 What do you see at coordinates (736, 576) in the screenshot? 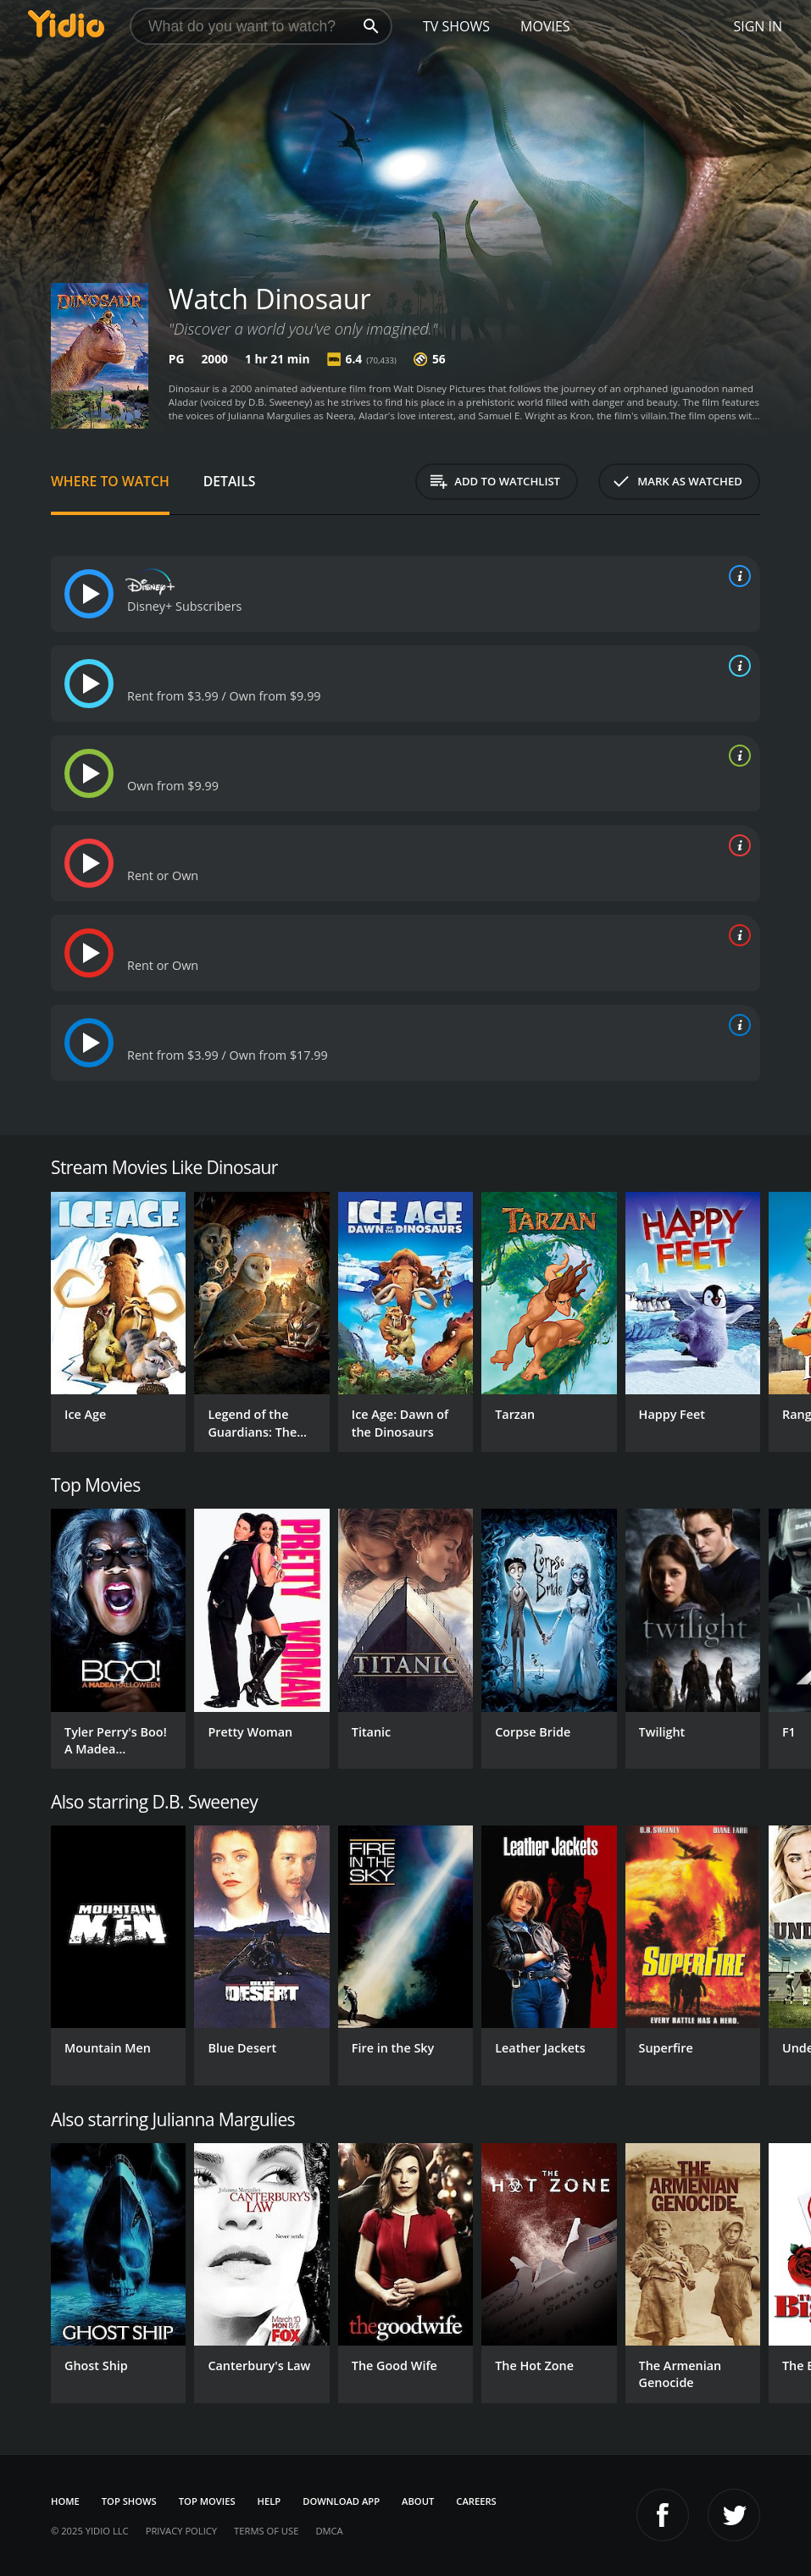
I see `[source info]` at bounding box center [736, 576].